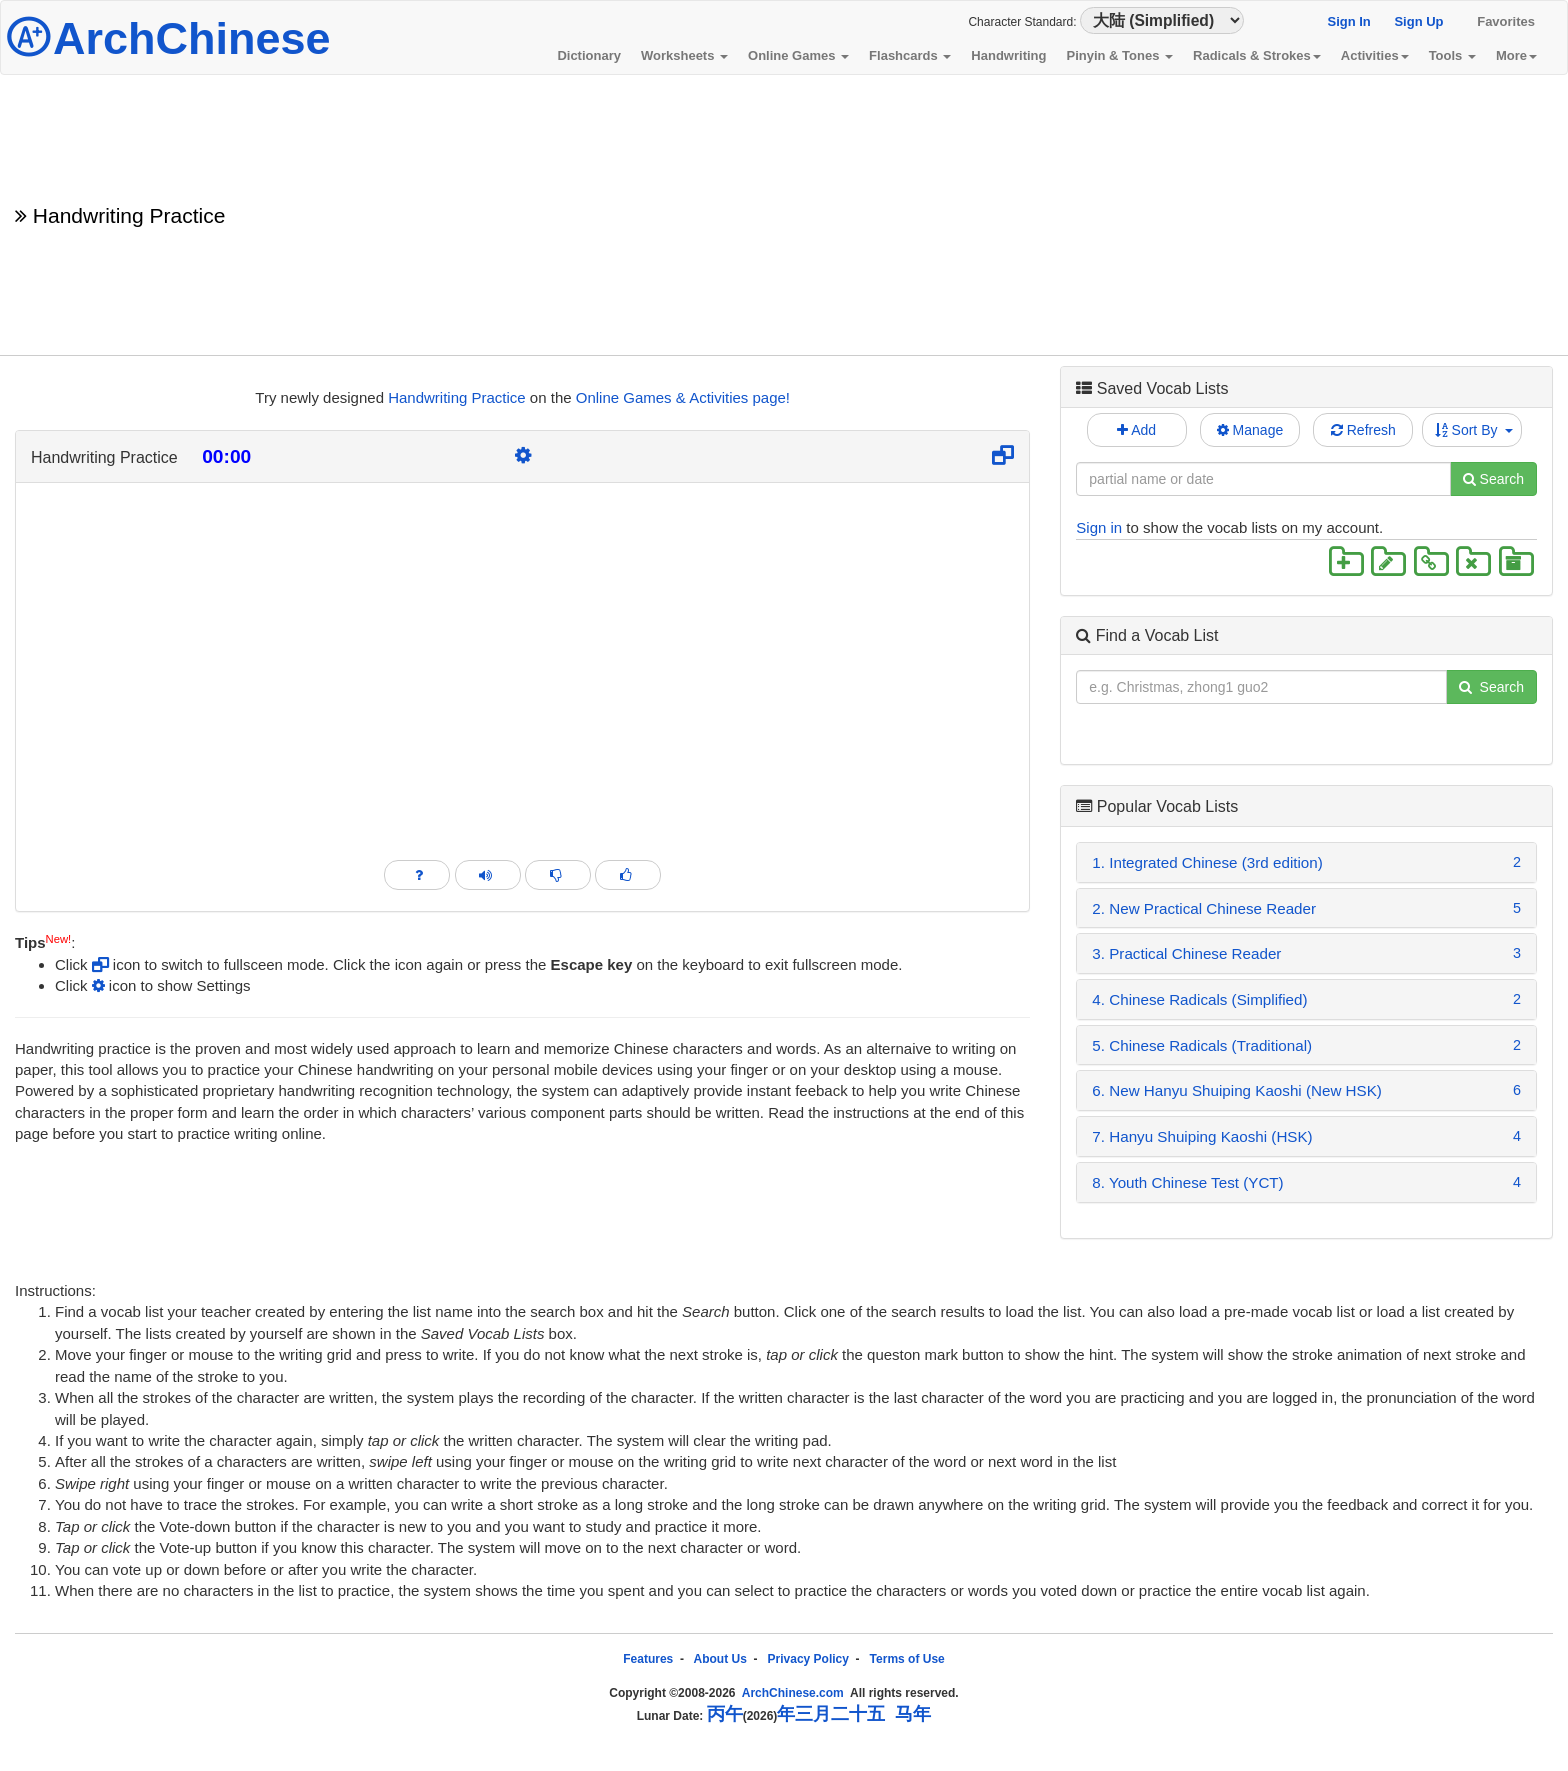  I want to click on Search, so click(1493, 479).